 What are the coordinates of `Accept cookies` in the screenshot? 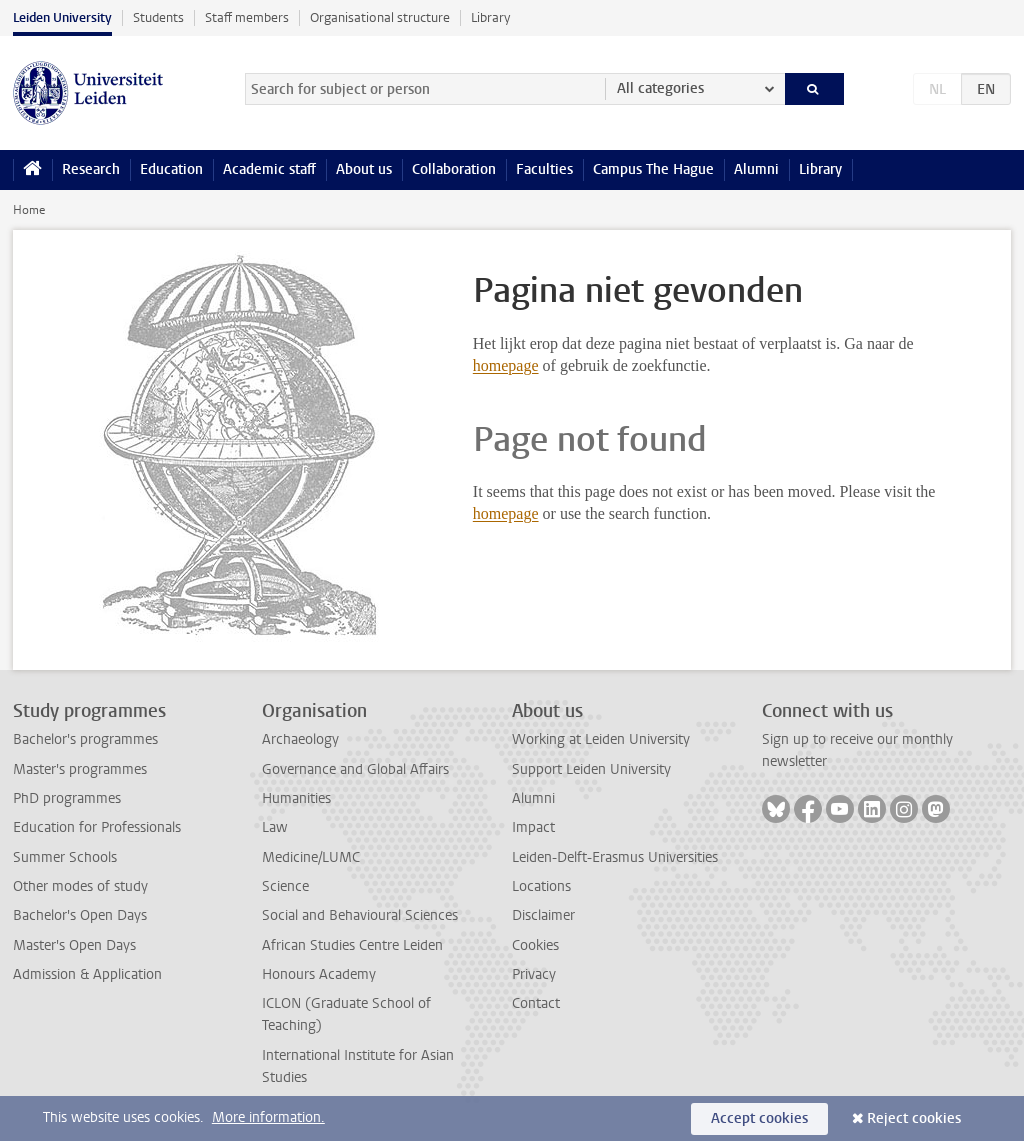 It's located at (759, 1118).